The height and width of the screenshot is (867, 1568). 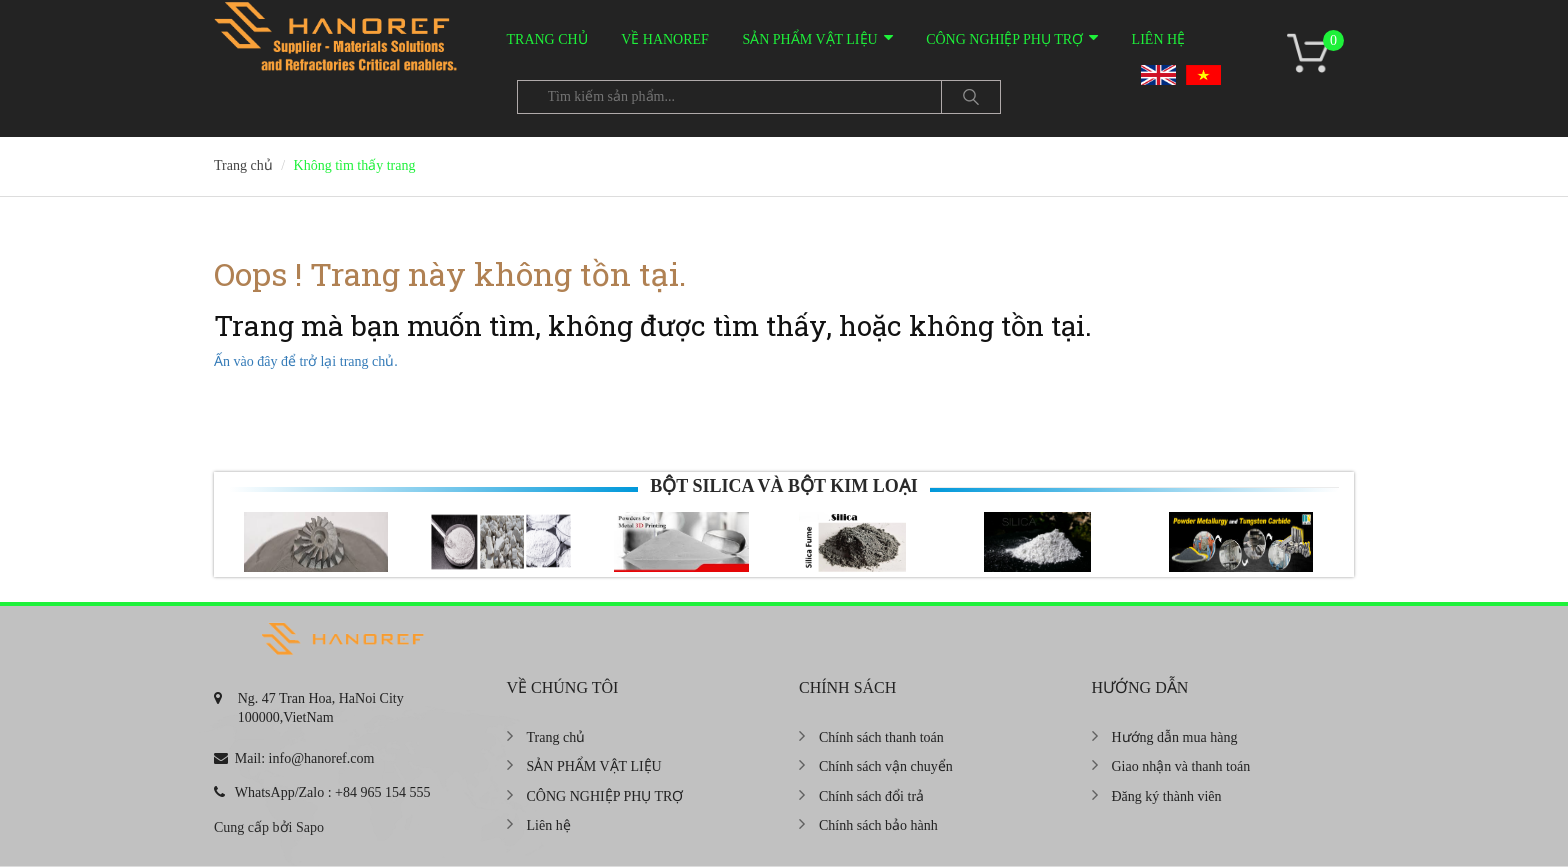 I want to click on Hướng dẫn mua hàng, so click(x=1175, y=737).